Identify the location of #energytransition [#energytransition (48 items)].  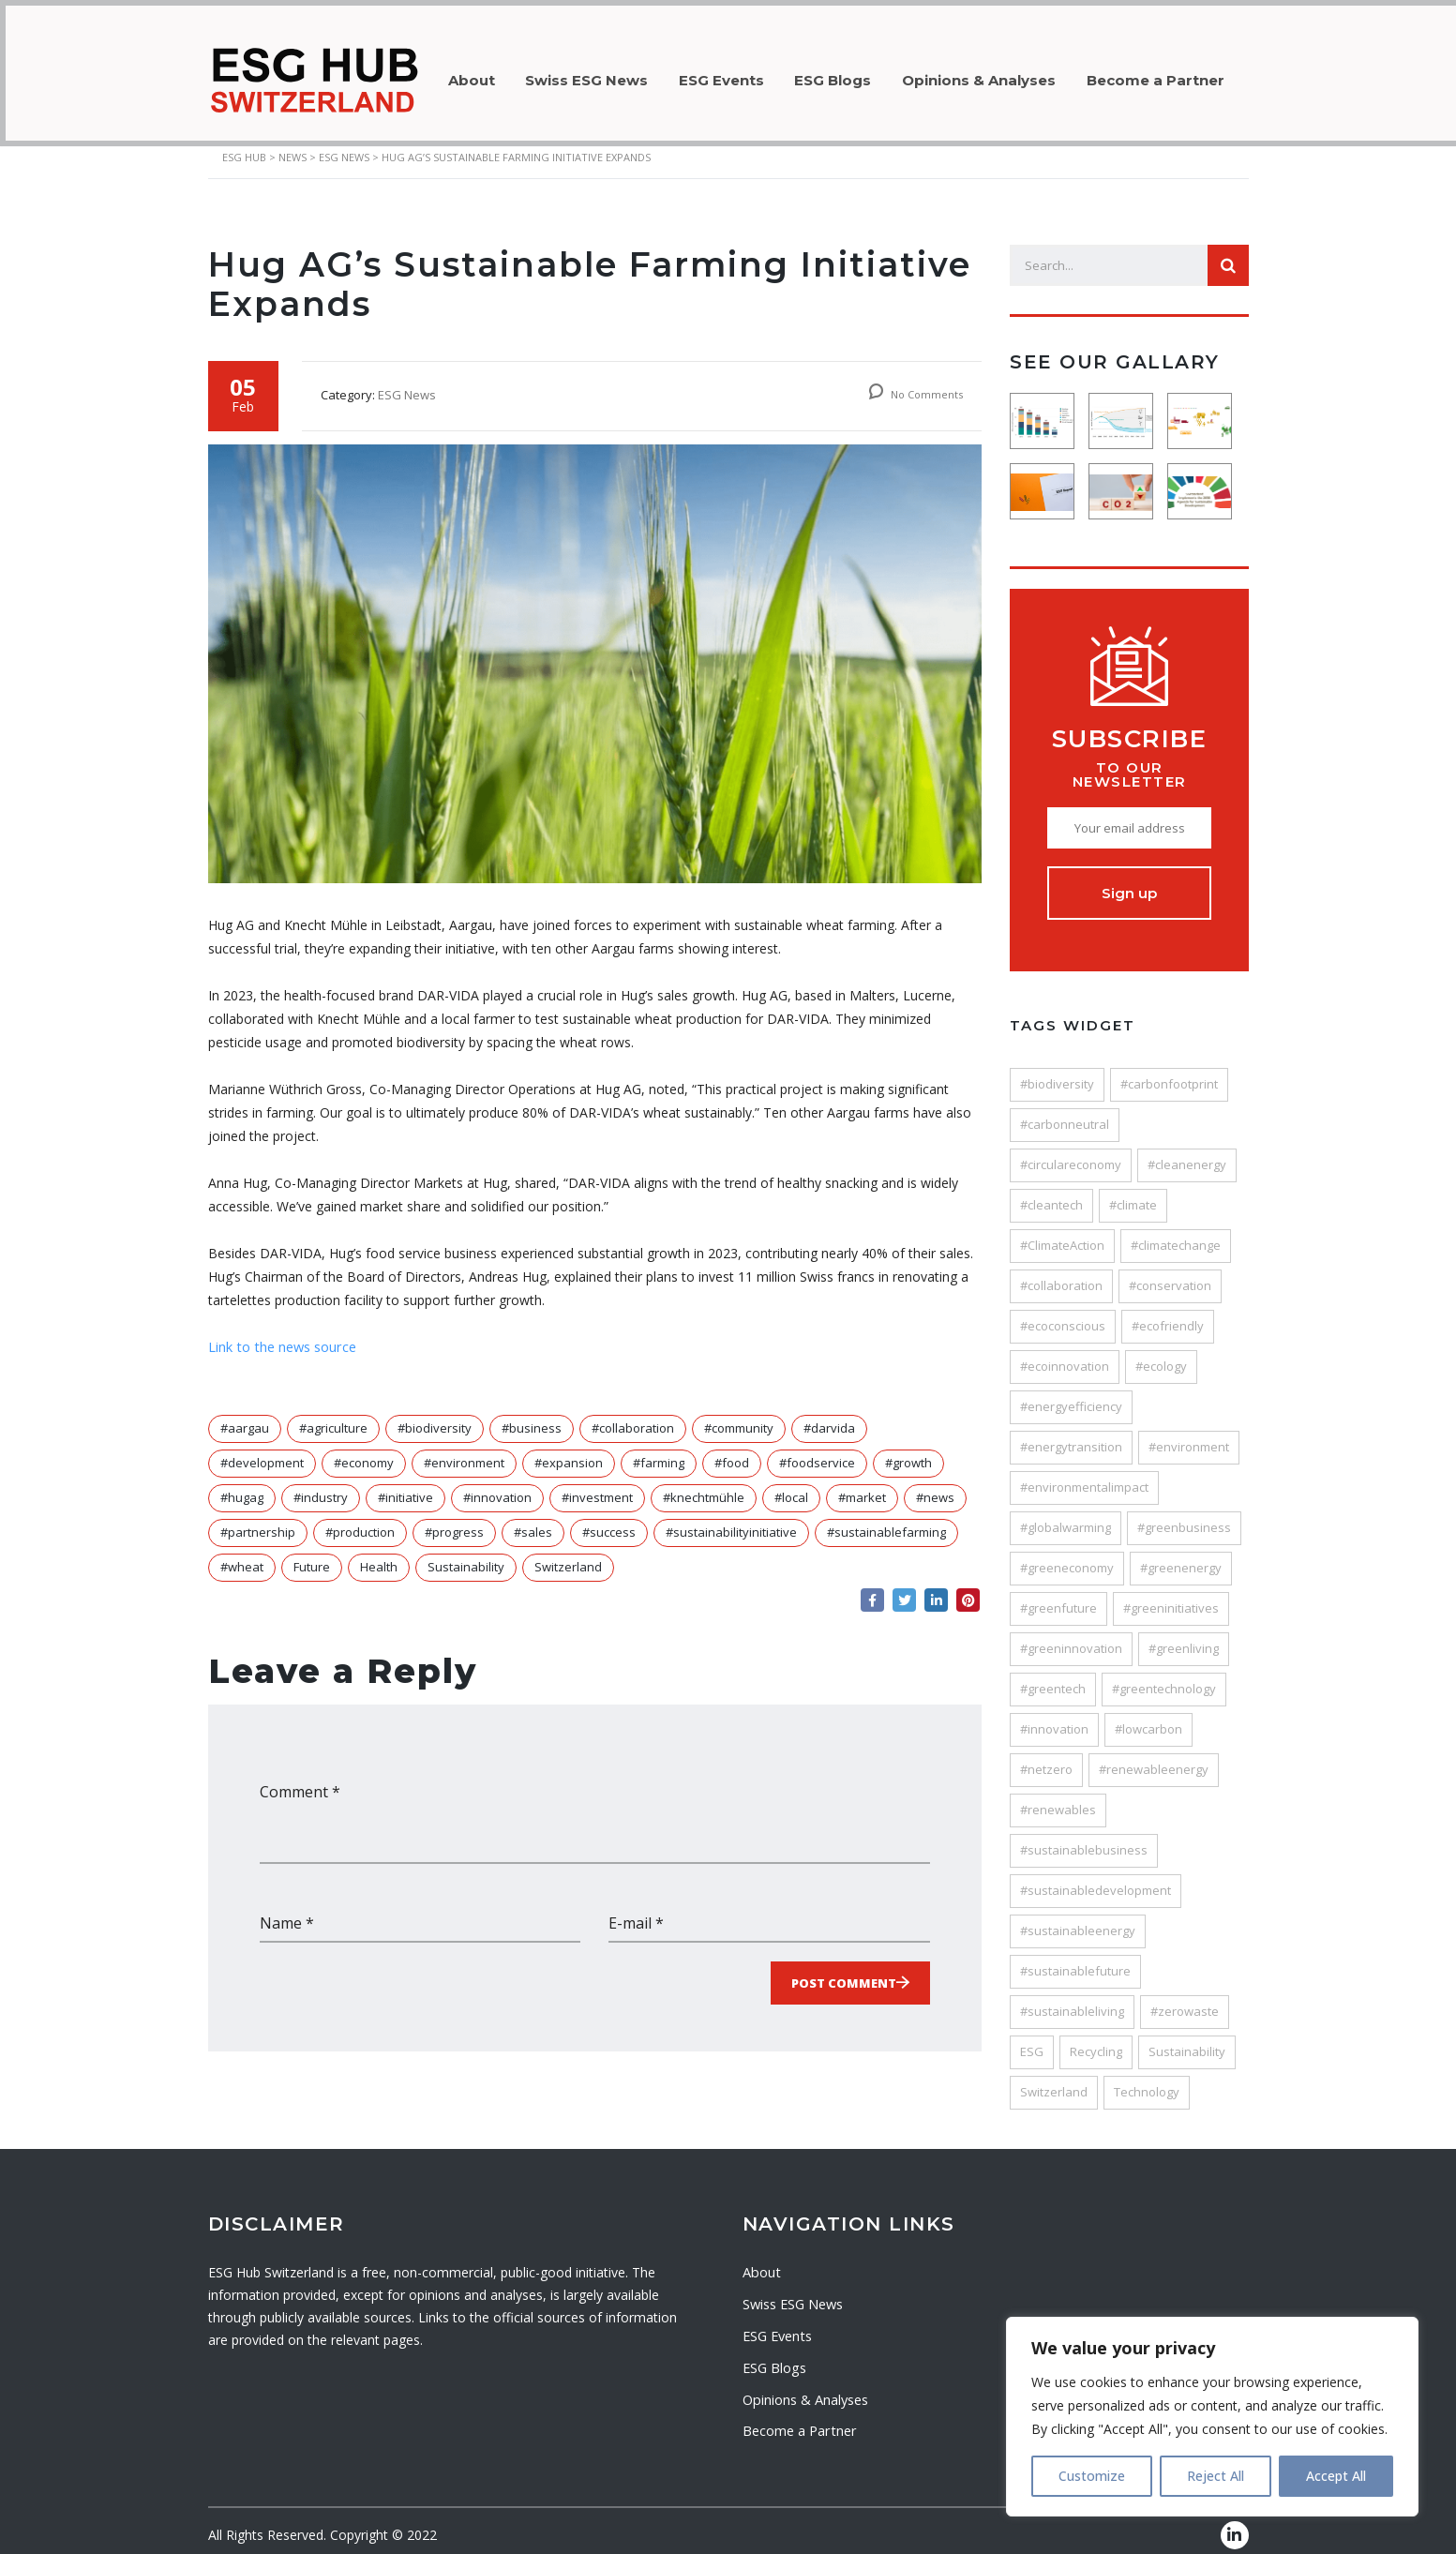
(1071, 1435).